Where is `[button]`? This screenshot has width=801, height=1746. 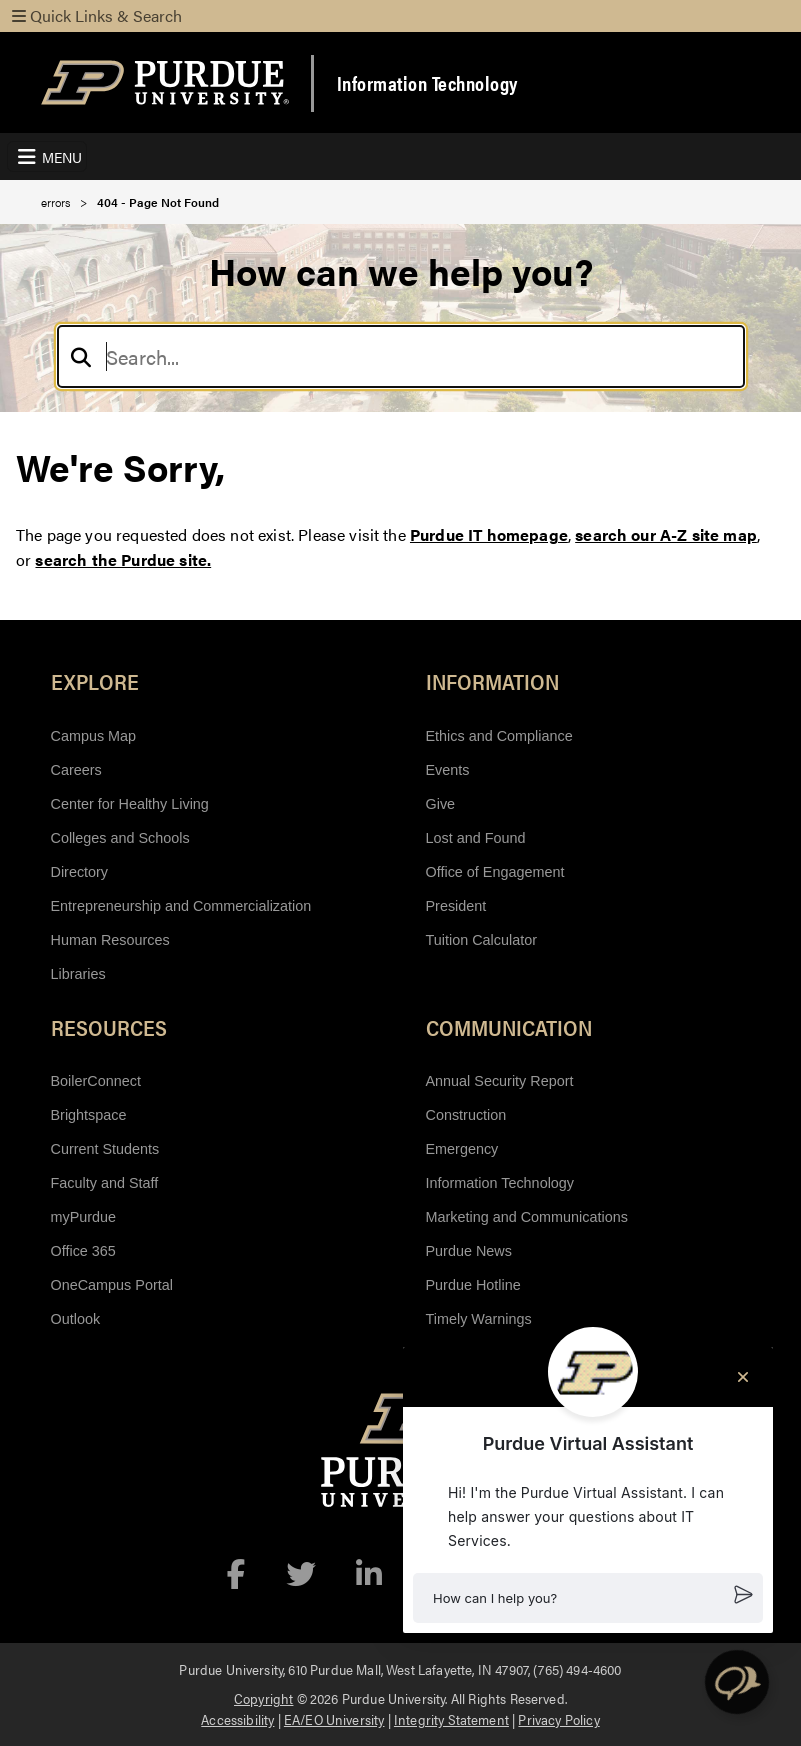 [button] is located at coordinates (588, 1598).